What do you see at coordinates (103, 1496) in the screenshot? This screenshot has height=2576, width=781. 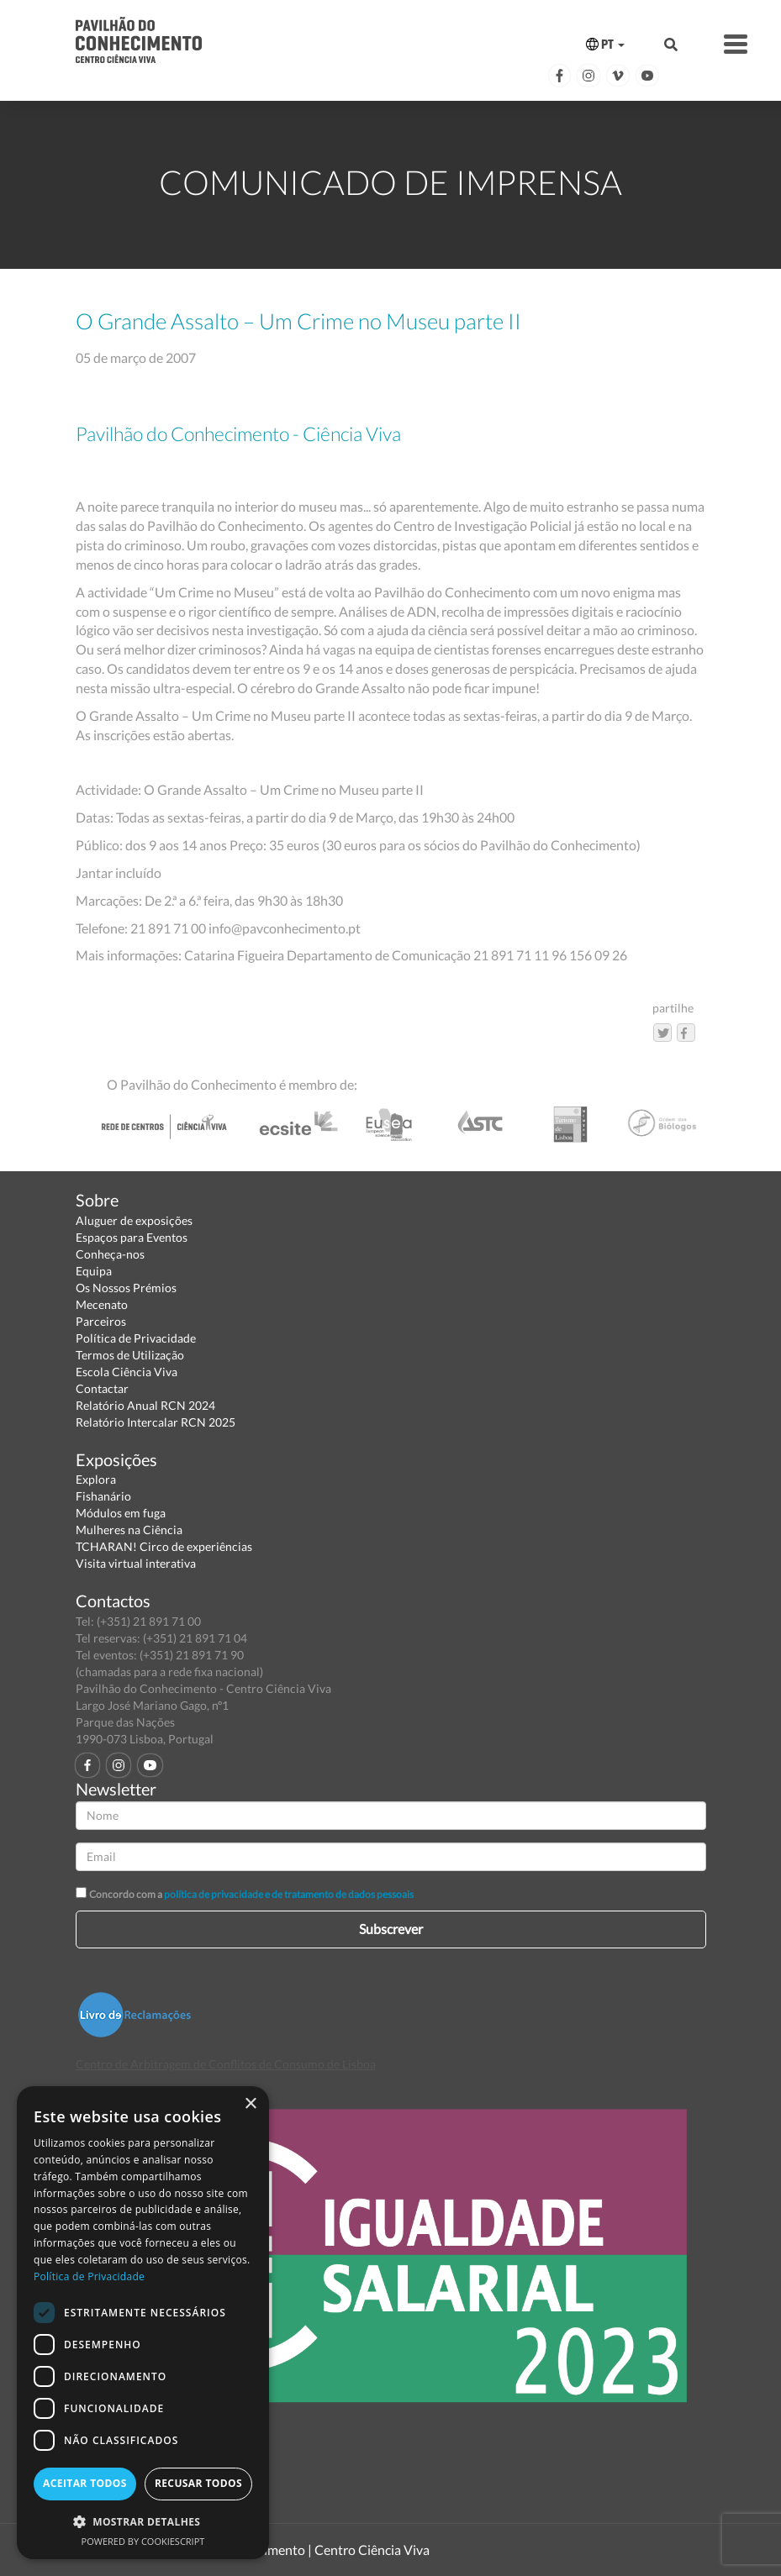 I see `Fishanário` at bounding box center [103, 1496].